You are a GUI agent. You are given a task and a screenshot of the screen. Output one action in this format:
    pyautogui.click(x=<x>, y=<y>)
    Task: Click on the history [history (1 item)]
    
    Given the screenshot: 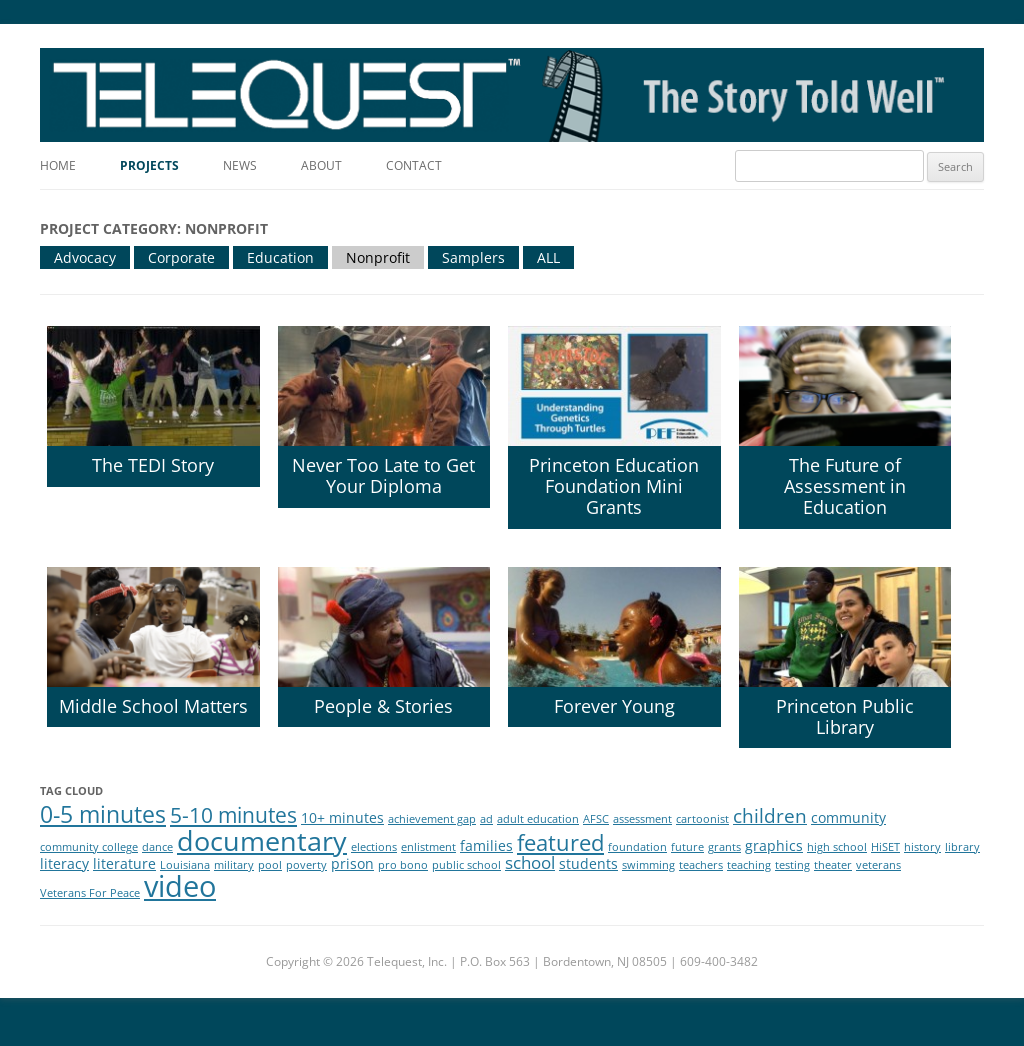 What is the action you would take?
    pyautogui.click(x=922, y=847)
    